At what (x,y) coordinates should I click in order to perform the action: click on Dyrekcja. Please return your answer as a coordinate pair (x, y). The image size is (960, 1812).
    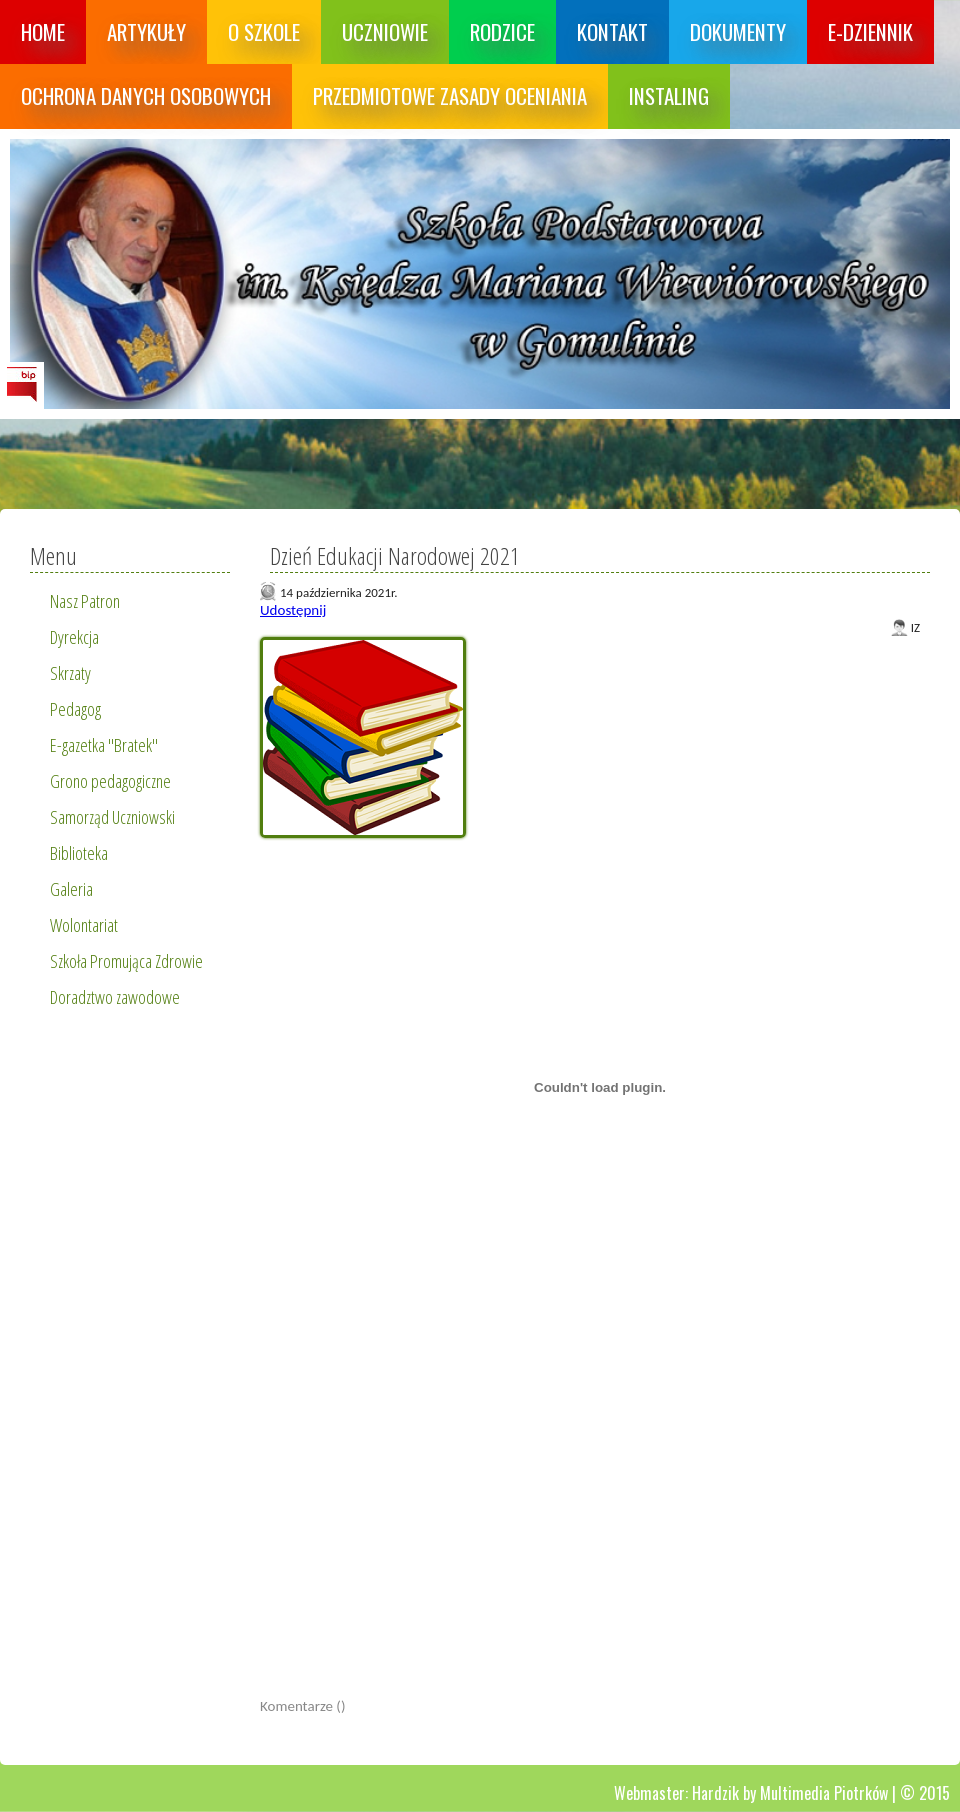
    Looking at the image, I should click on (74, 637).